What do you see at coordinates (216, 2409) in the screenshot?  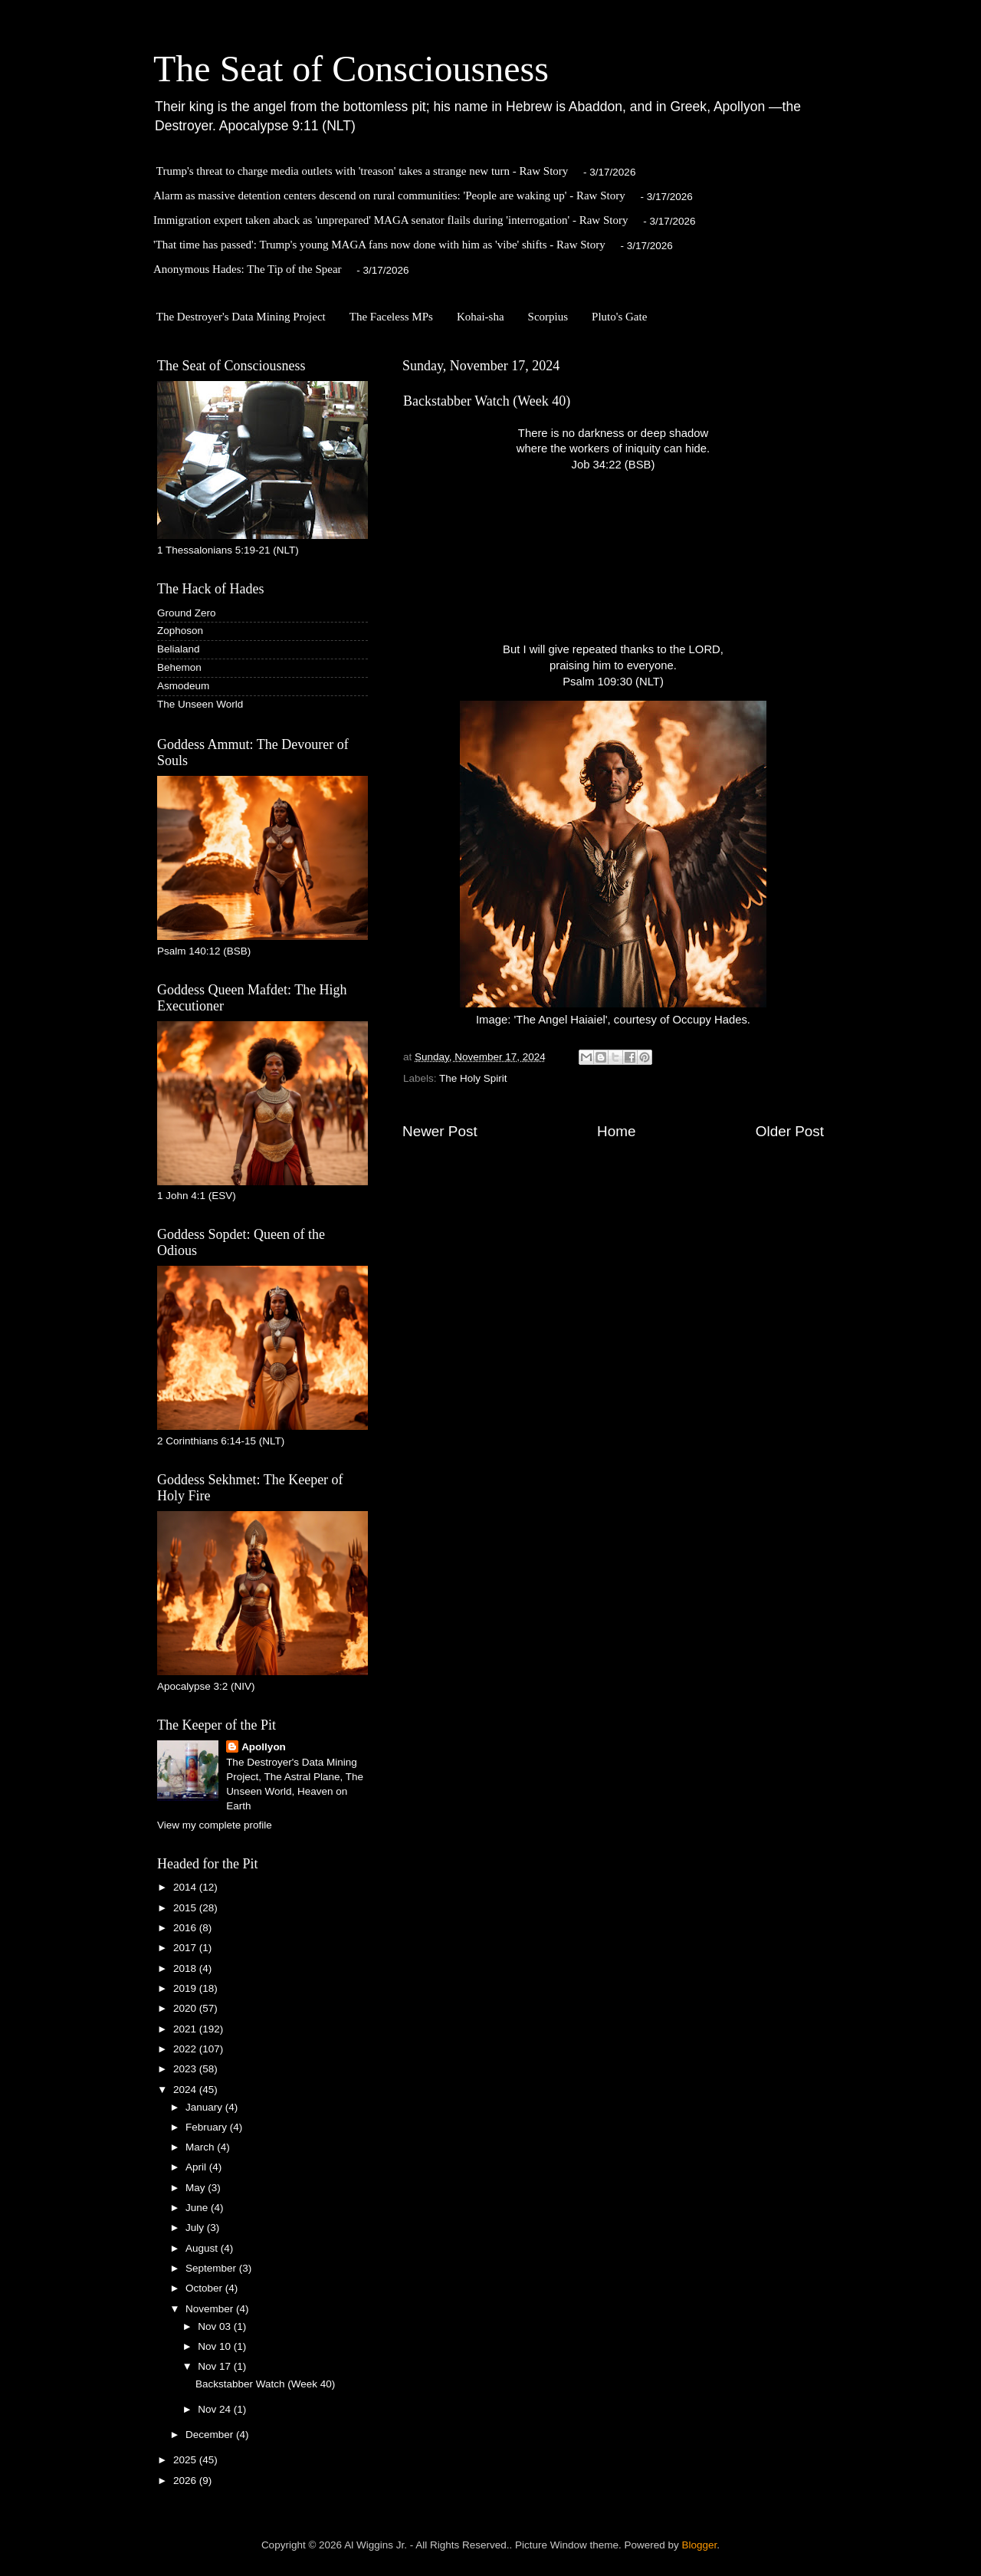 I see `Nov 24` at bounding box center [216, 2409].